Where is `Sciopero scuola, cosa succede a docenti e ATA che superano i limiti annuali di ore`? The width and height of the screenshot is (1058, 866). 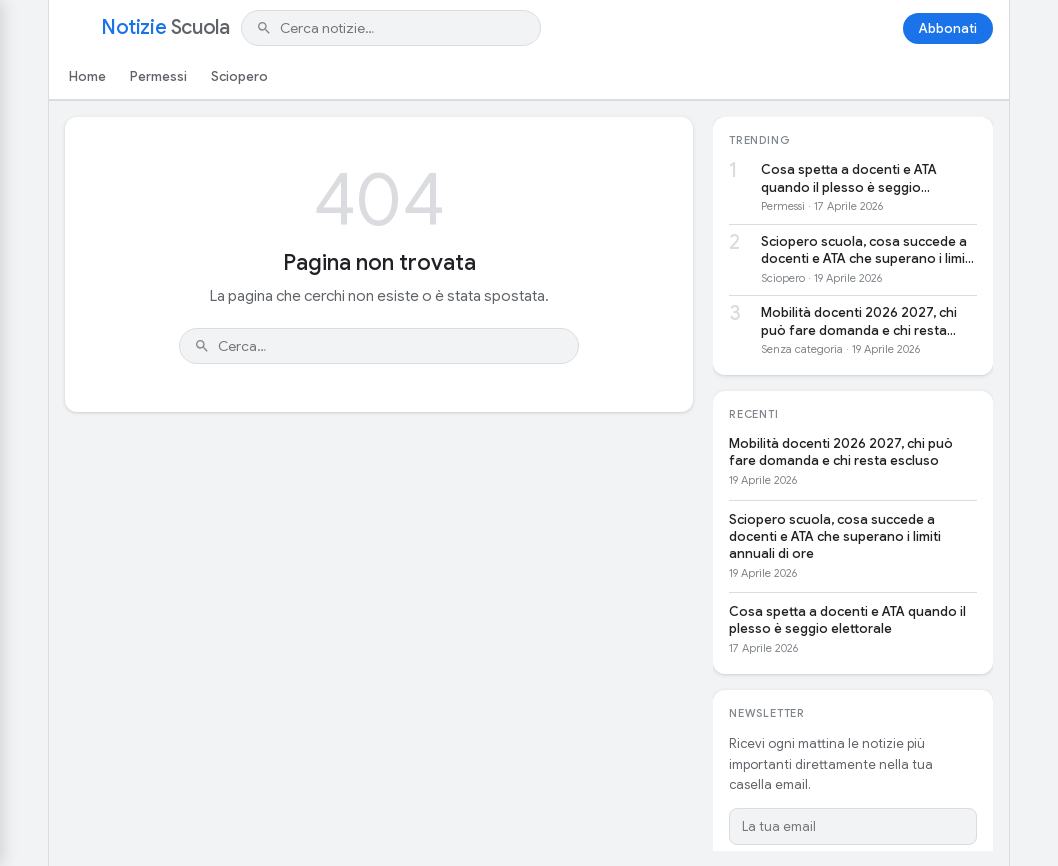 Sciopero scuola, cosa succede a docenti e ATA che superano i limiti annuali di ore is located at coordinates (867, 250).